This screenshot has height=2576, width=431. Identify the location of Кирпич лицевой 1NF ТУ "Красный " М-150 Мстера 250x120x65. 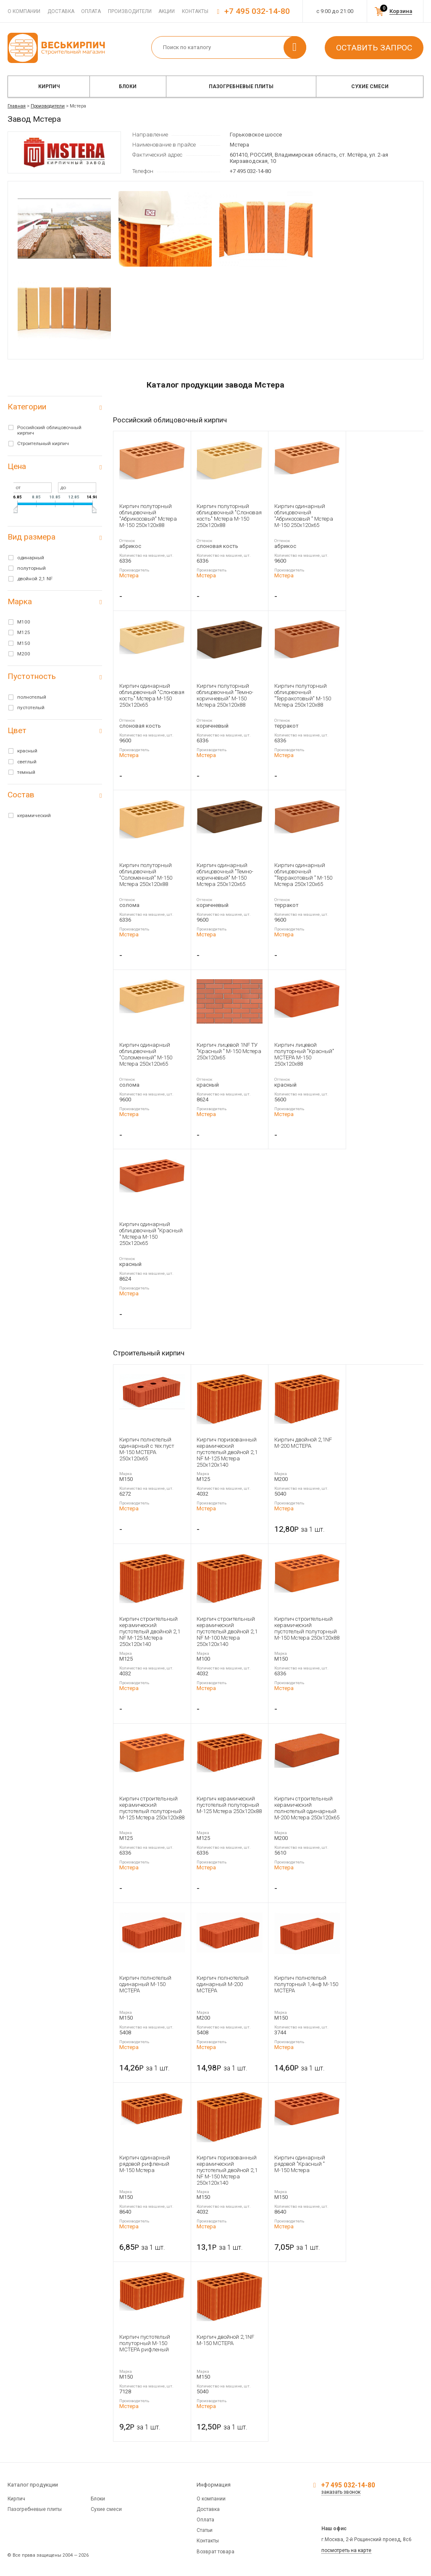
(229, 1051).